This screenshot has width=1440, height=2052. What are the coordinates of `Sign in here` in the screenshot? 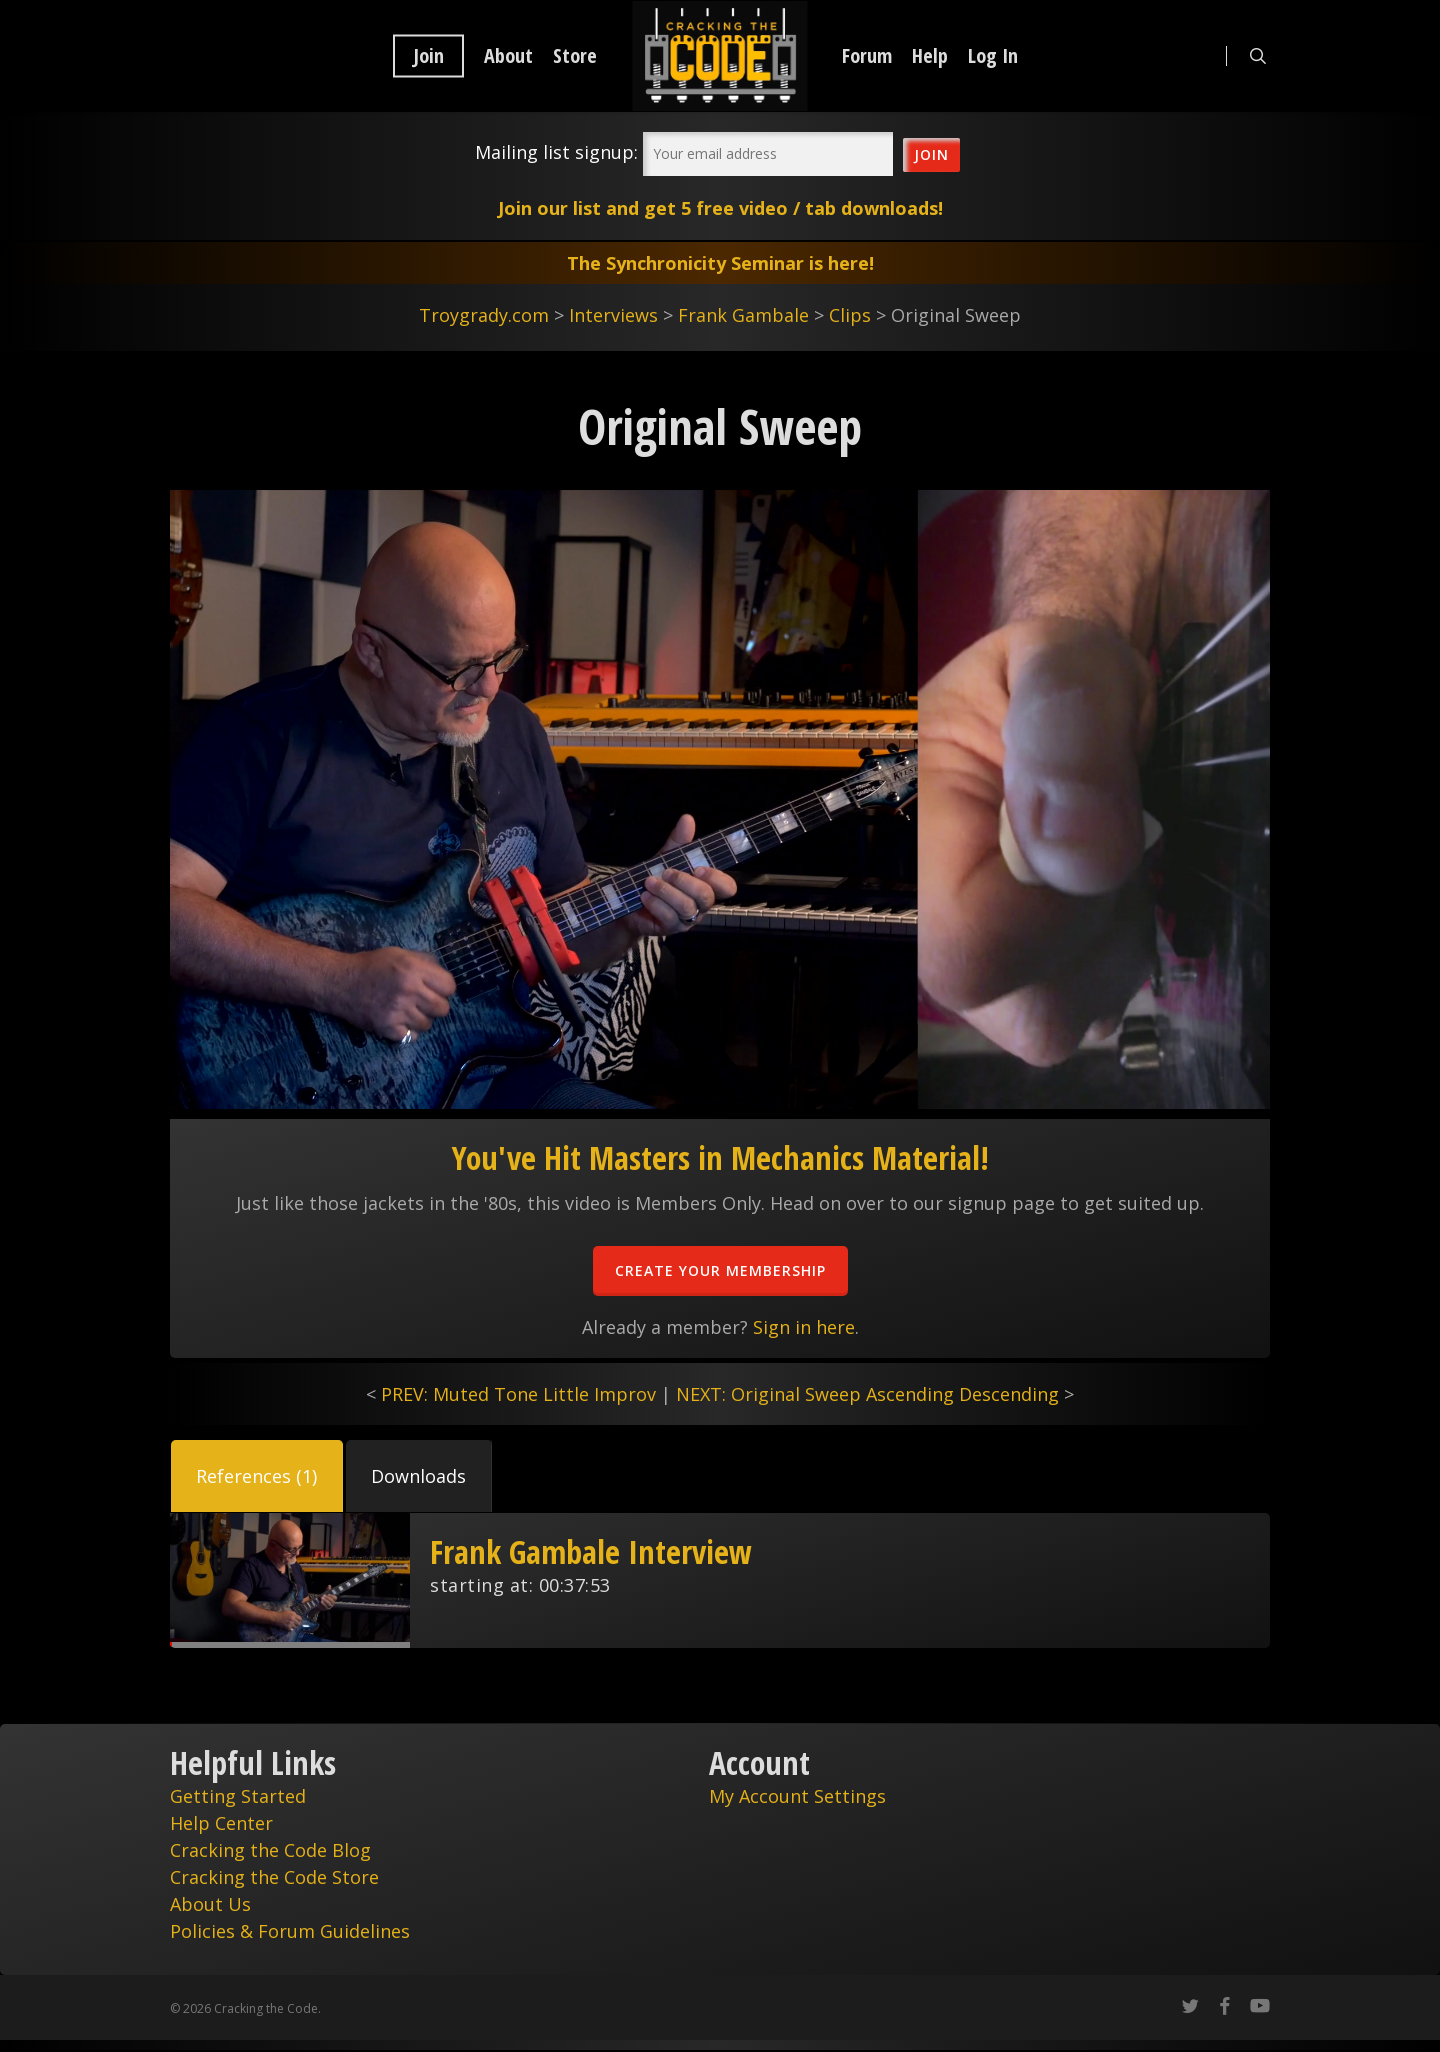 It's located at (804, 1327).